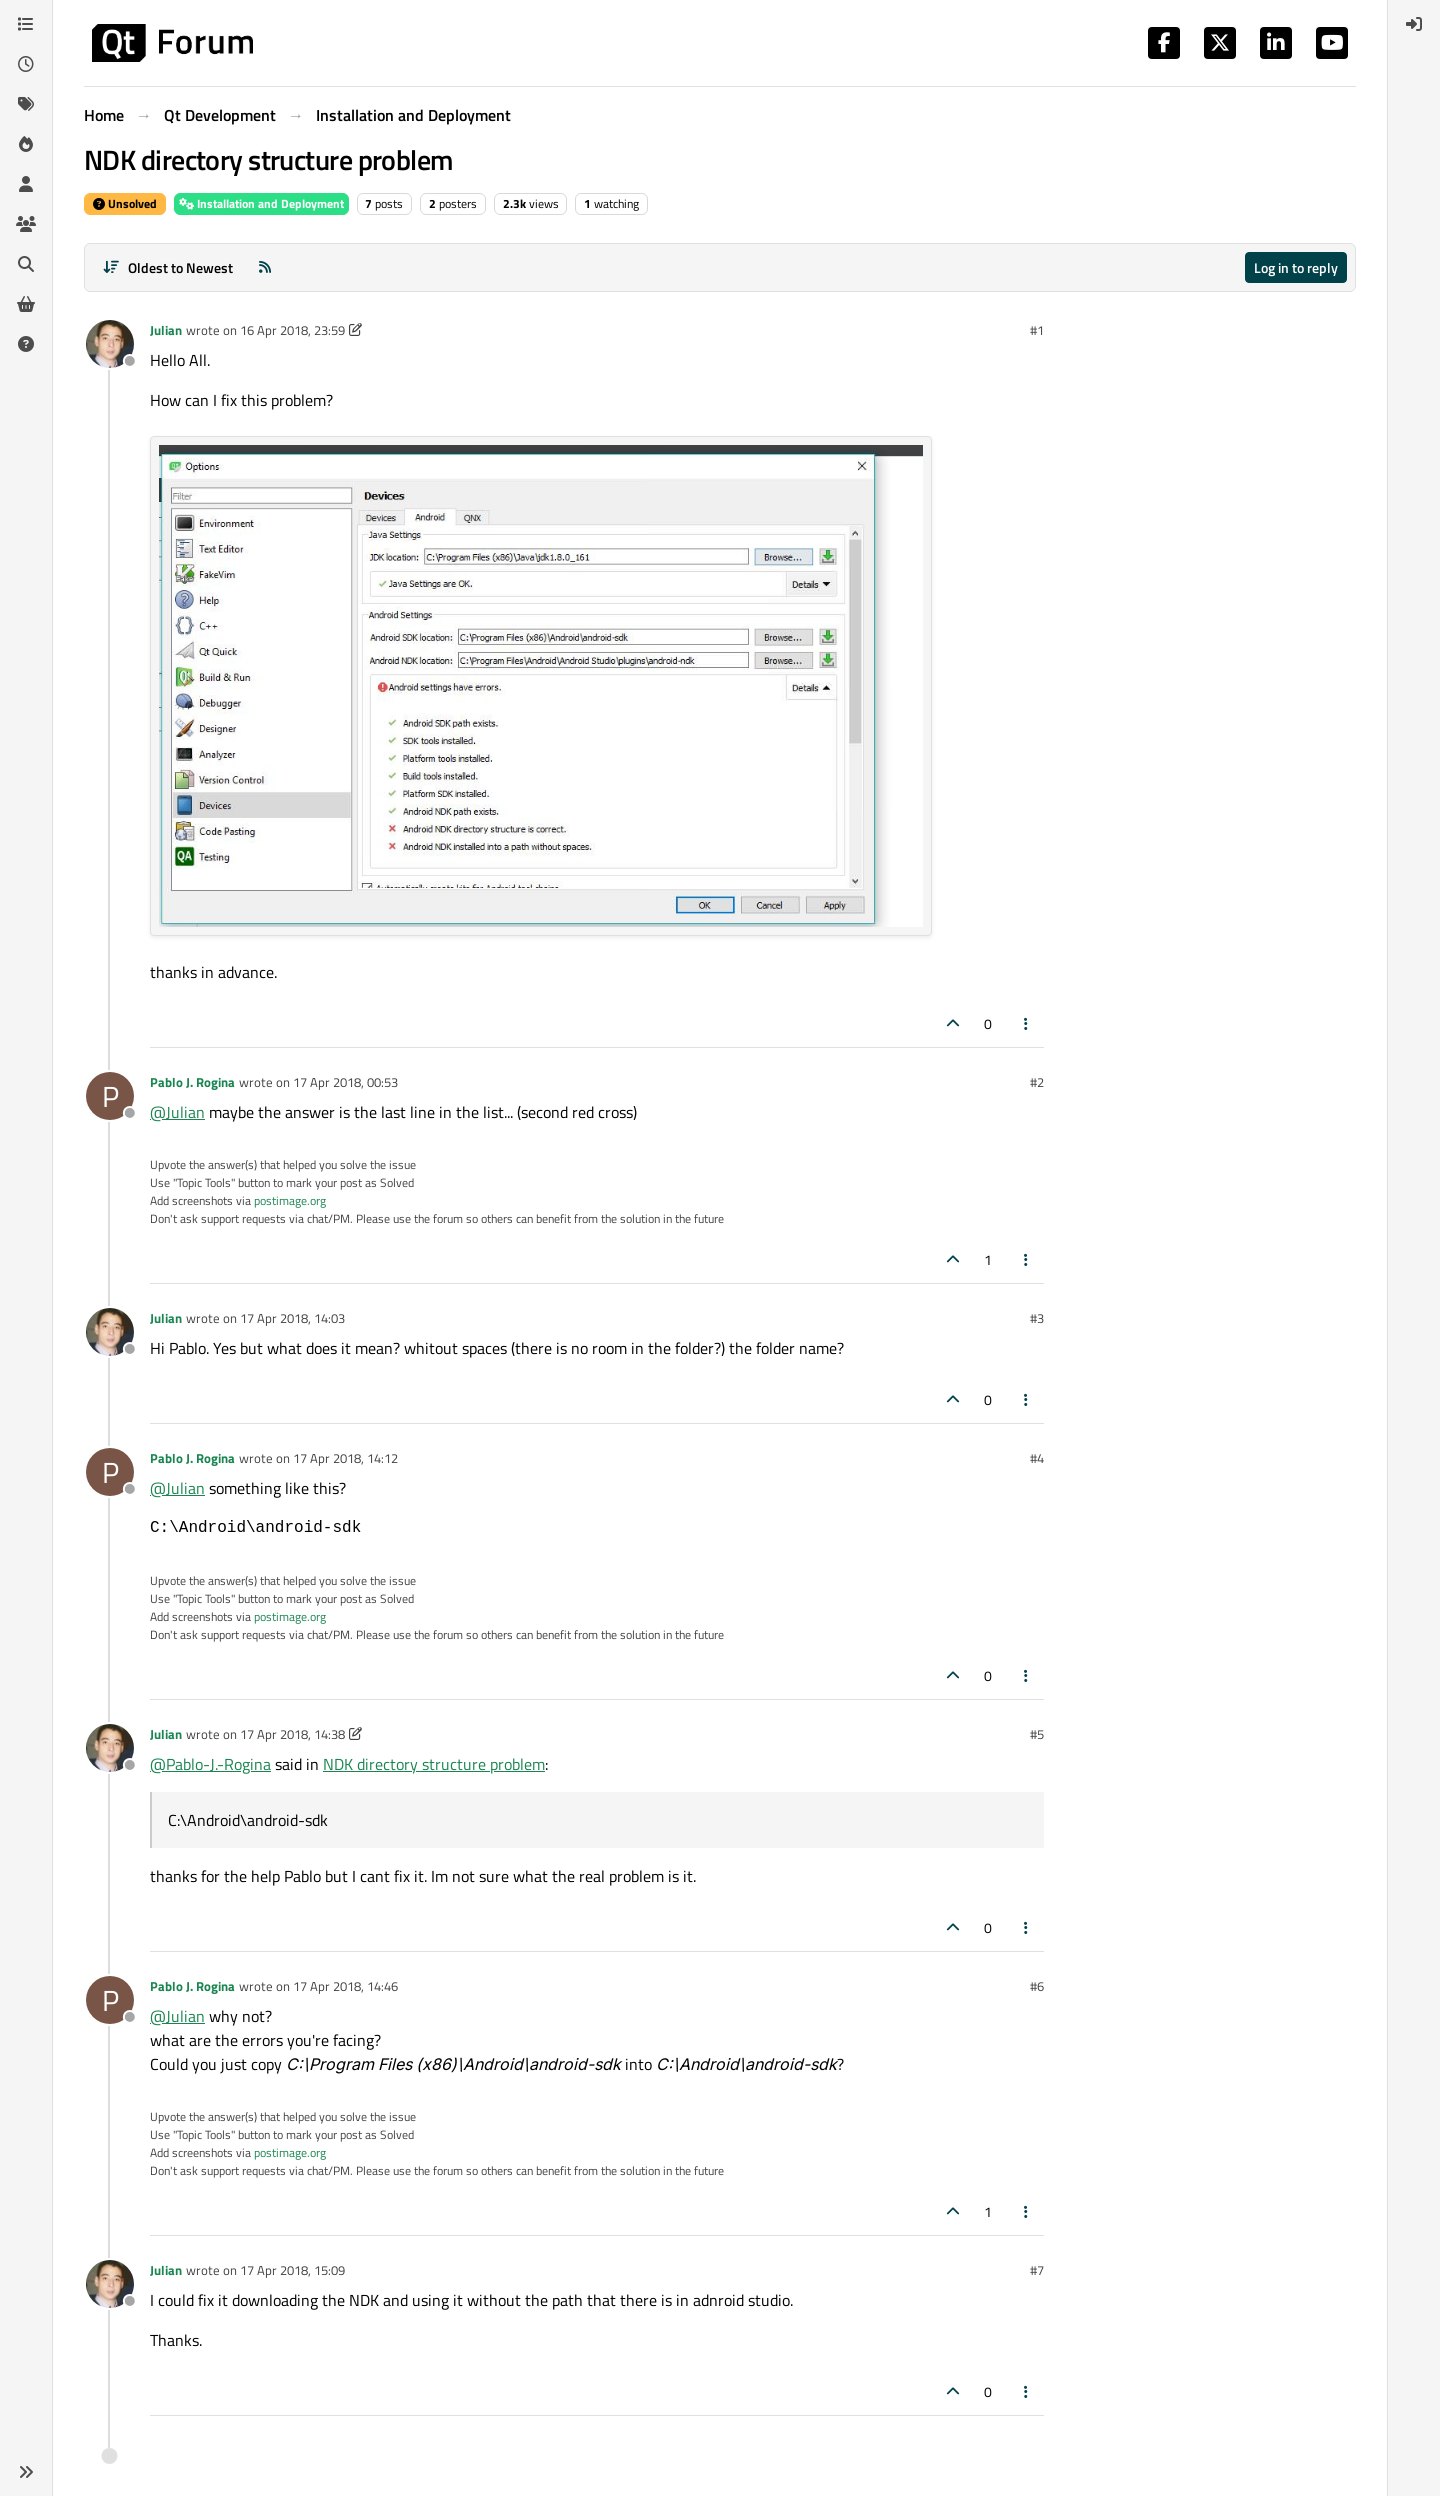 This screenshot has width=1440, height=2496. I want to click on #5, so click(1037, 1734).